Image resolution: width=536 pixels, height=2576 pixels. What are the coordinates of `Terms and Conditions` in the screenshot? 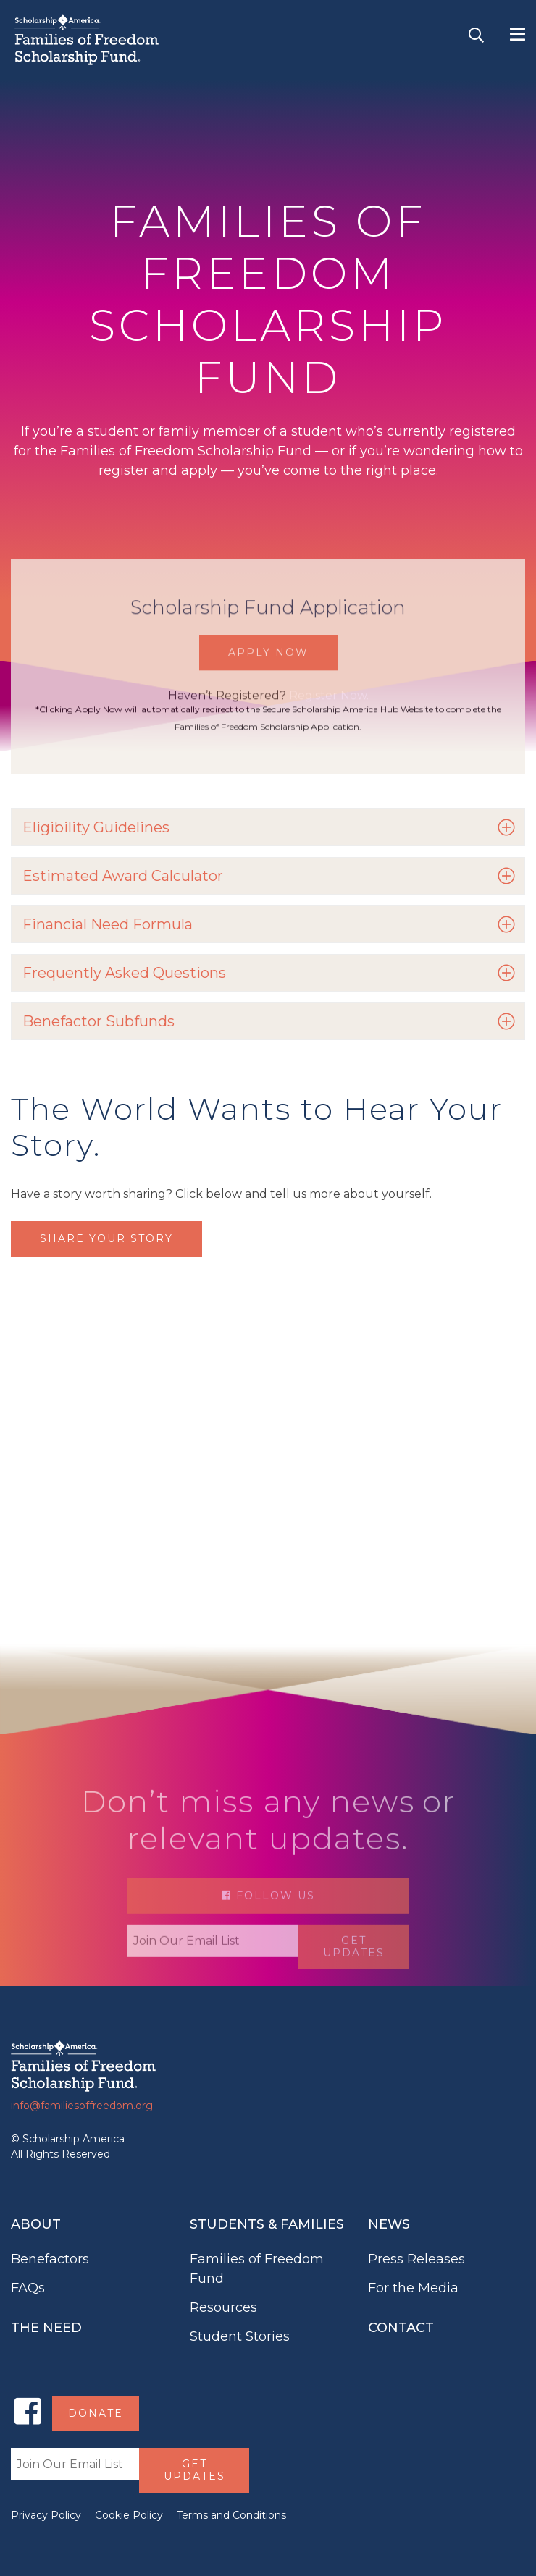 It's located at (231, 2515).